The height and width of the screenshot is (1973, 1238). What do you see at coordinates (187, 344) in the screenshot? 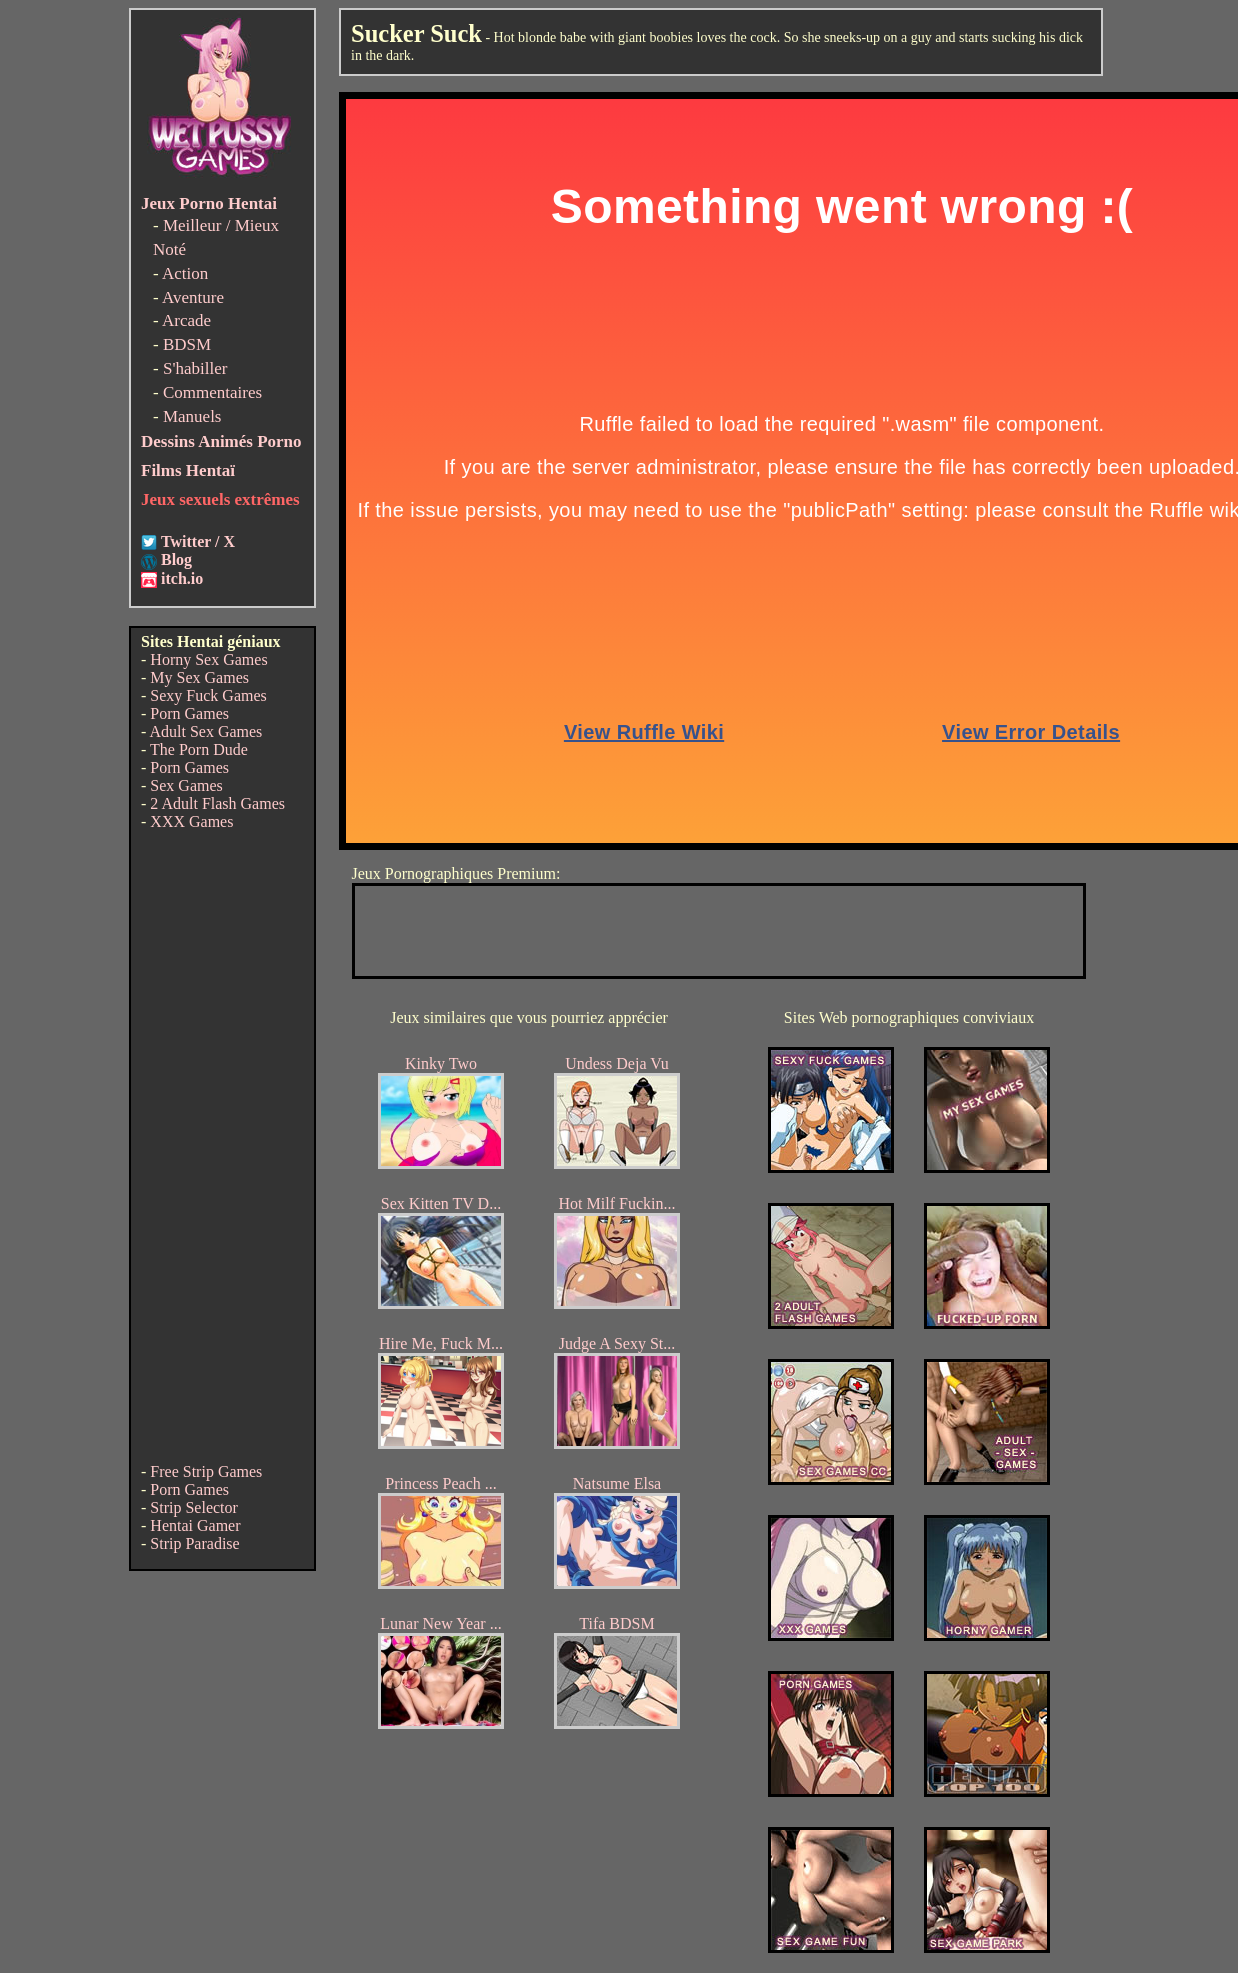
I see `BDSM` at bounding box center [187, 344].